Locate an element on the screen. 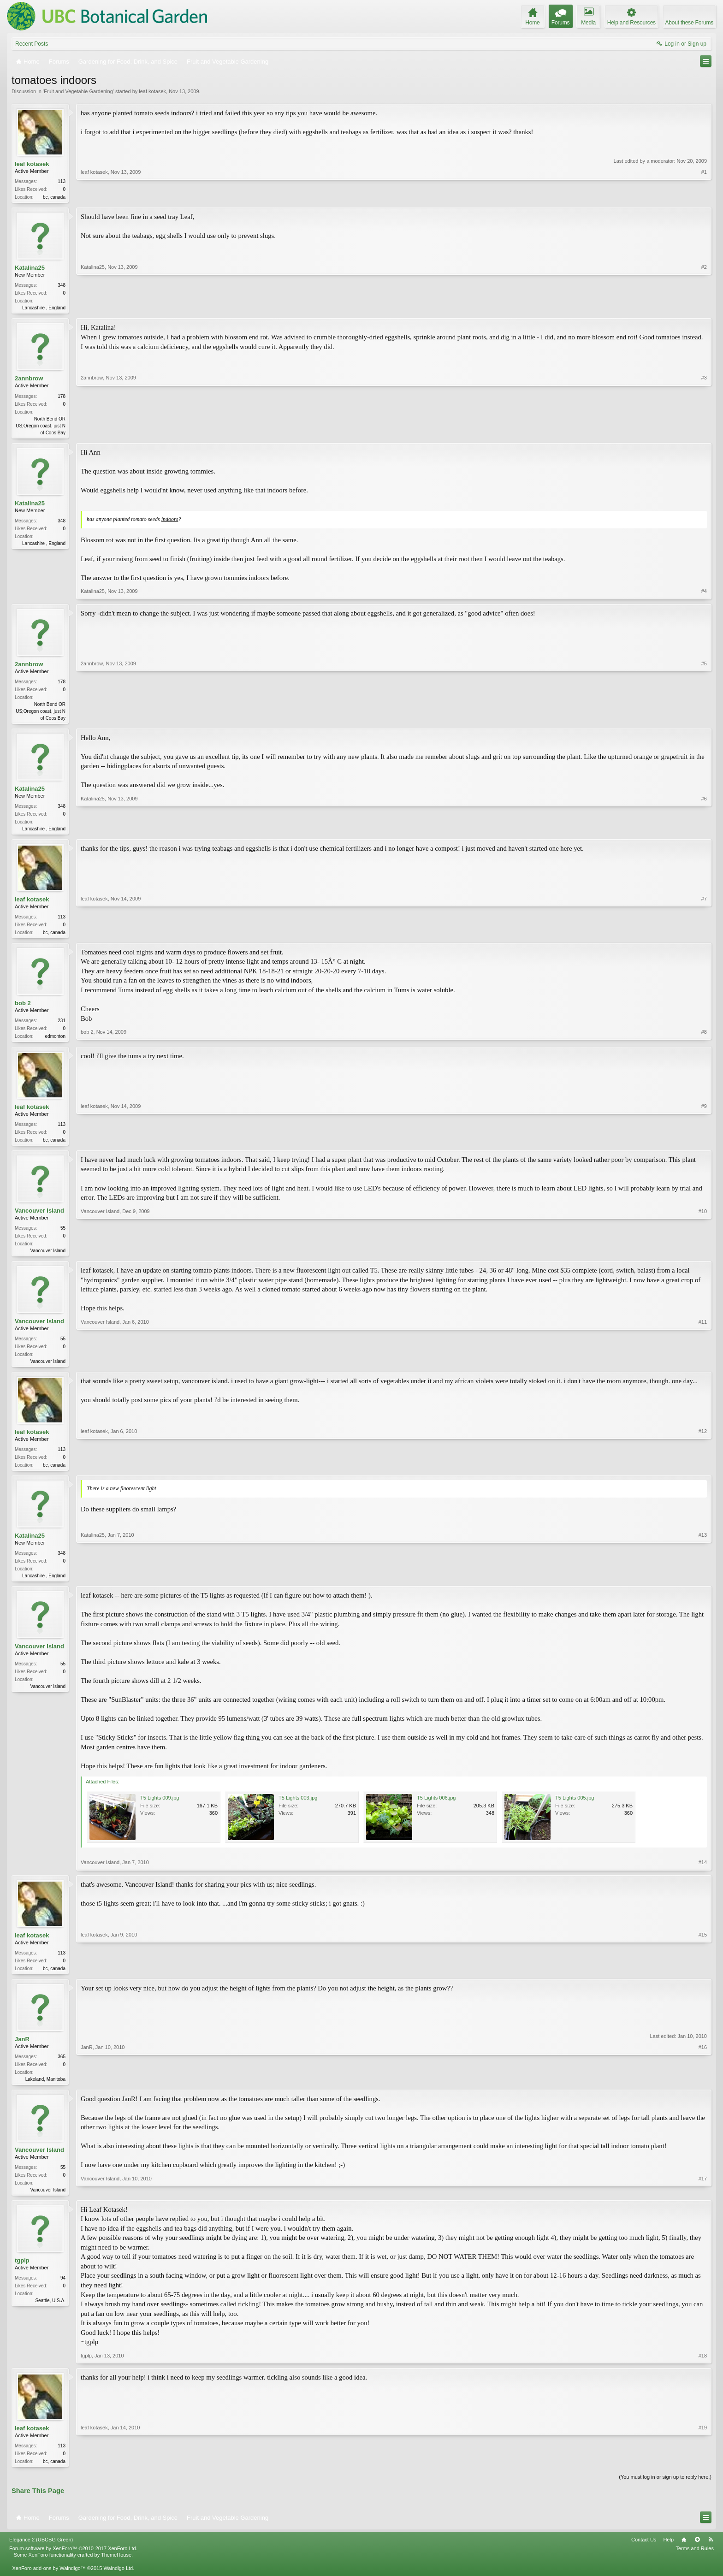 Image resolution: width=723 pixels, height=2576 pixels. #7 is located at coordinates (704, 936).